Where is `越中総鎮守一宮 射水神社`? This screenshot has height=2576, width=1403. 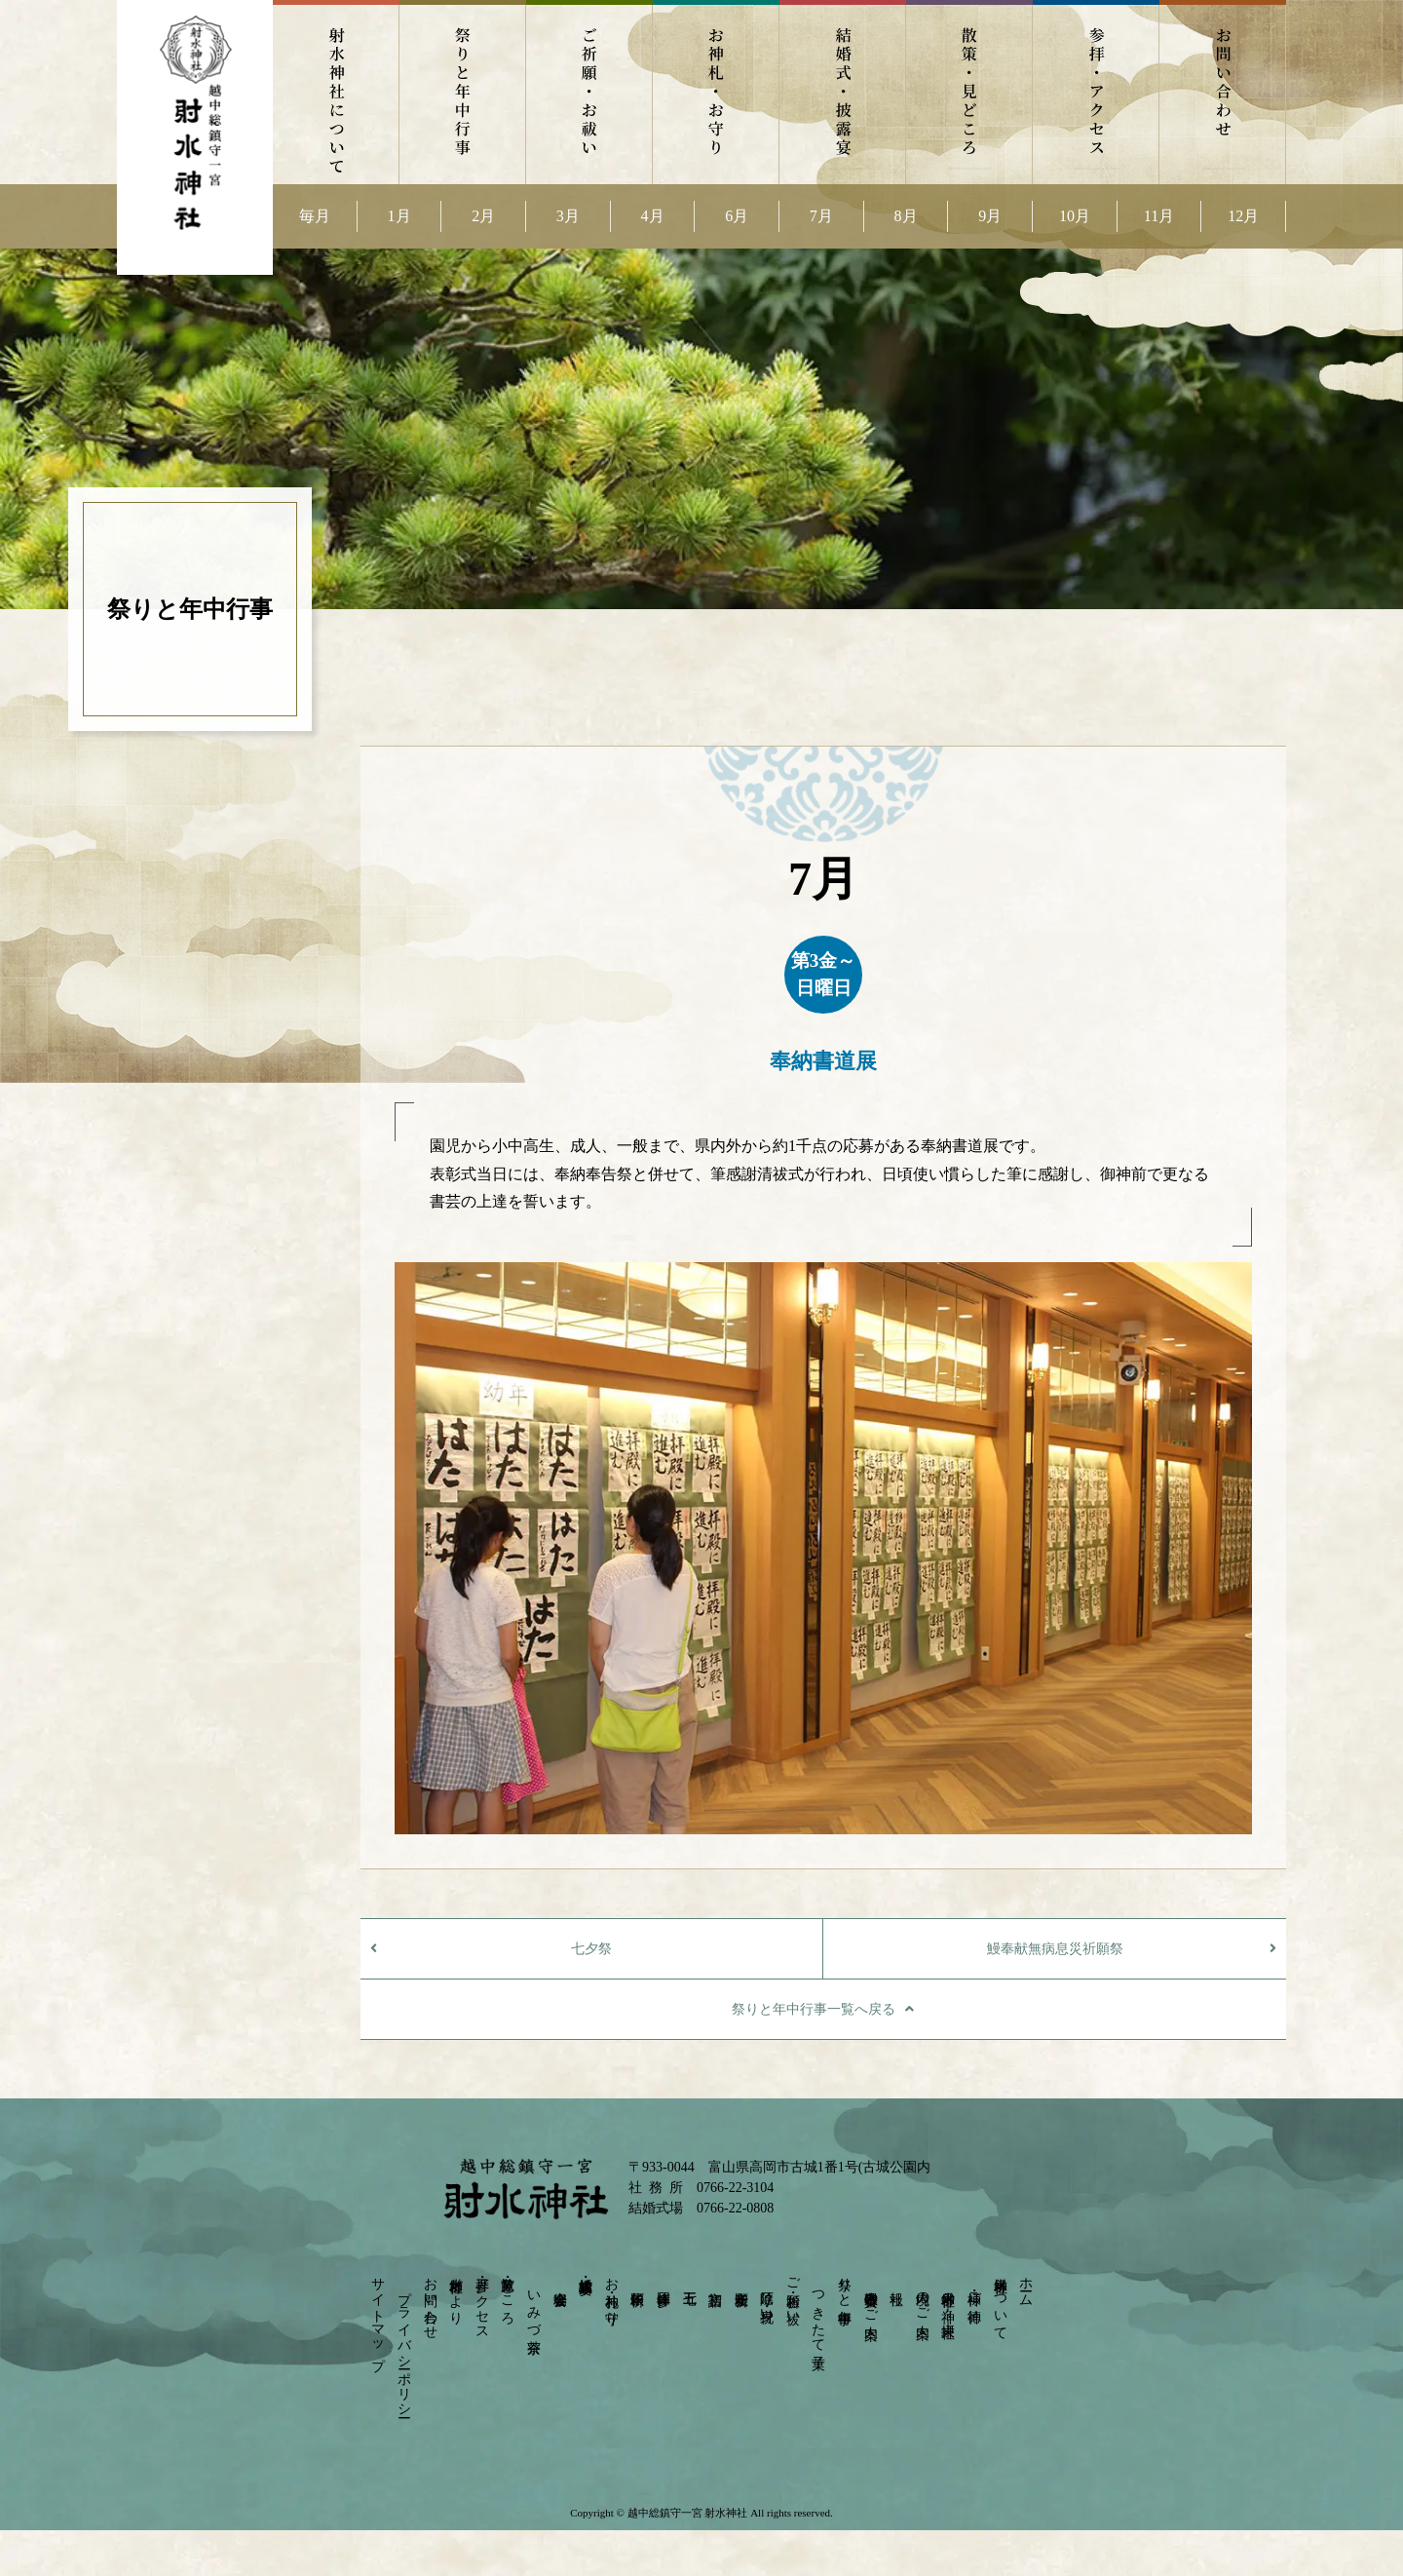 越中総鎮守一宮 射水神社 is located at coordinates (687, 2512).